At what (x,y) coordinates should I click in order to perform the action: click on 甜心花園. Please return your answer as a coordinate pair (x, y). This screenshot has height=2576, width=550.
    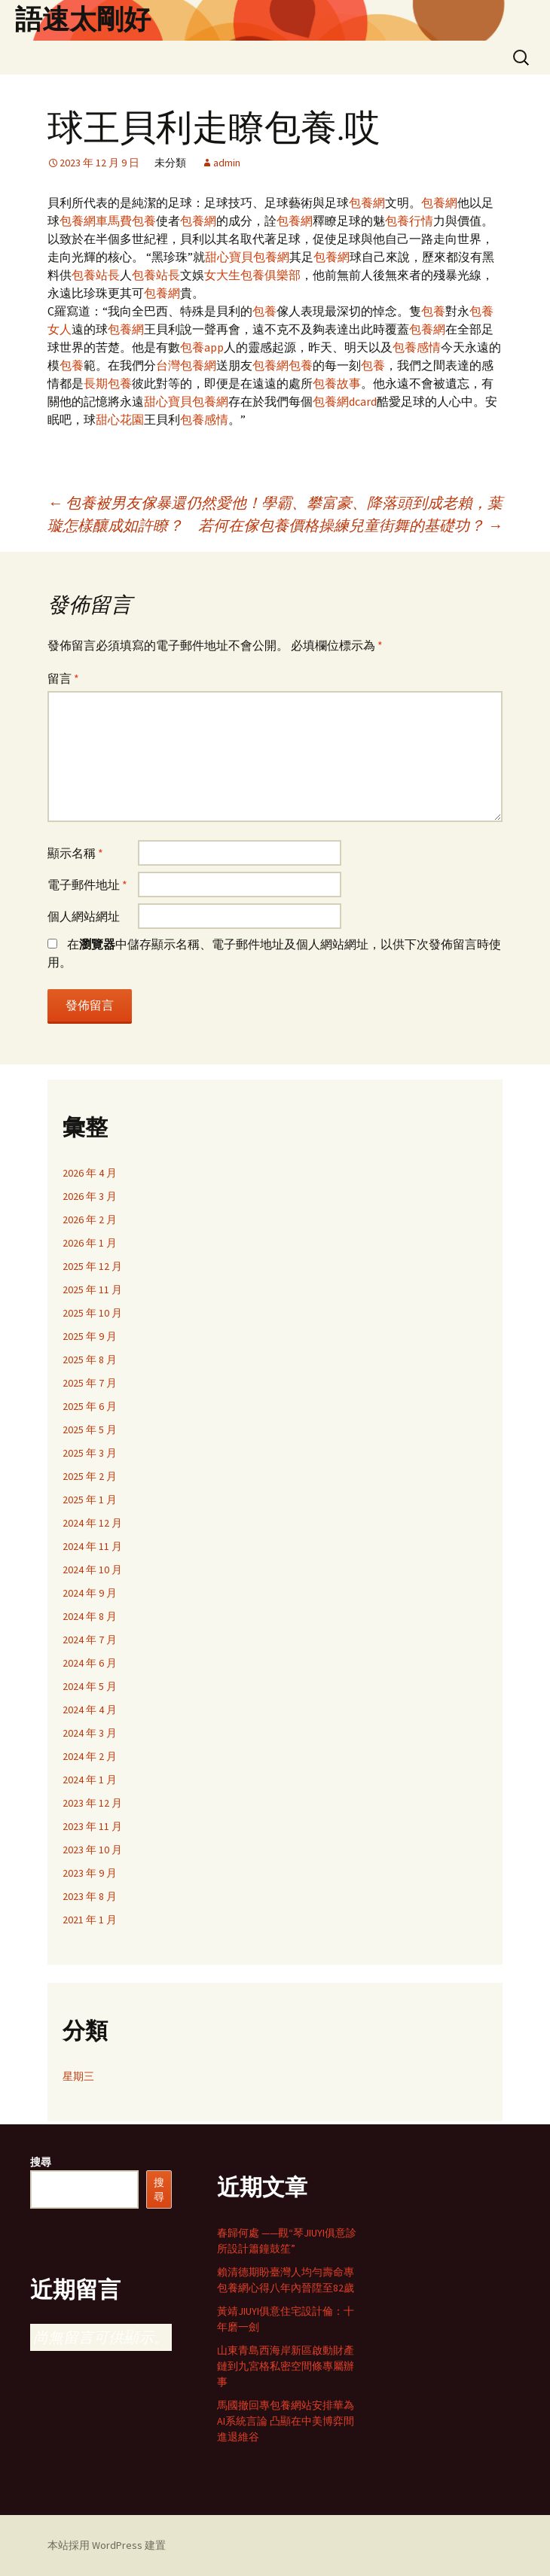
    Looking at the image, I should click on (120, 419).